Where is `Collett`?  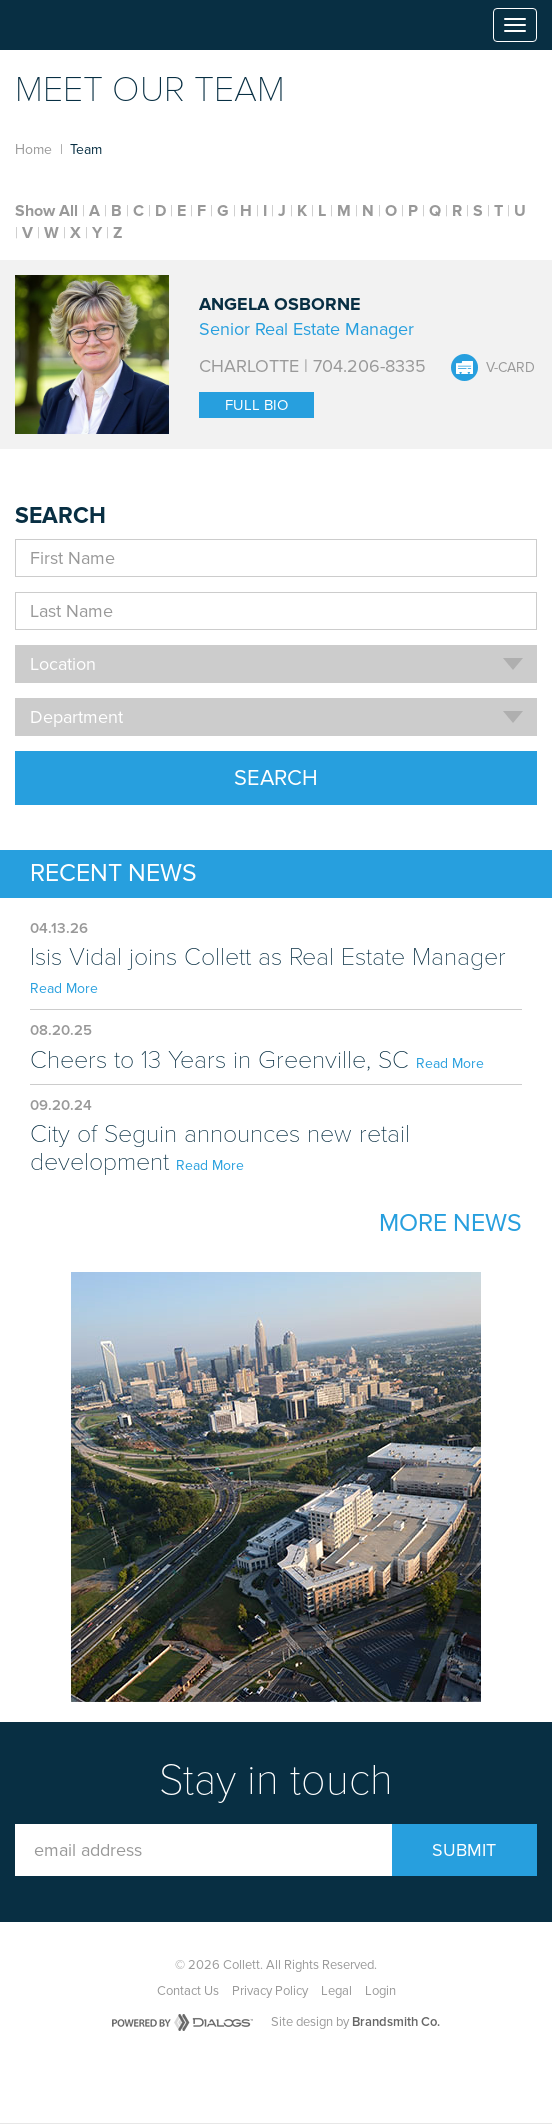
Collett is located at coordinates (71, 25).